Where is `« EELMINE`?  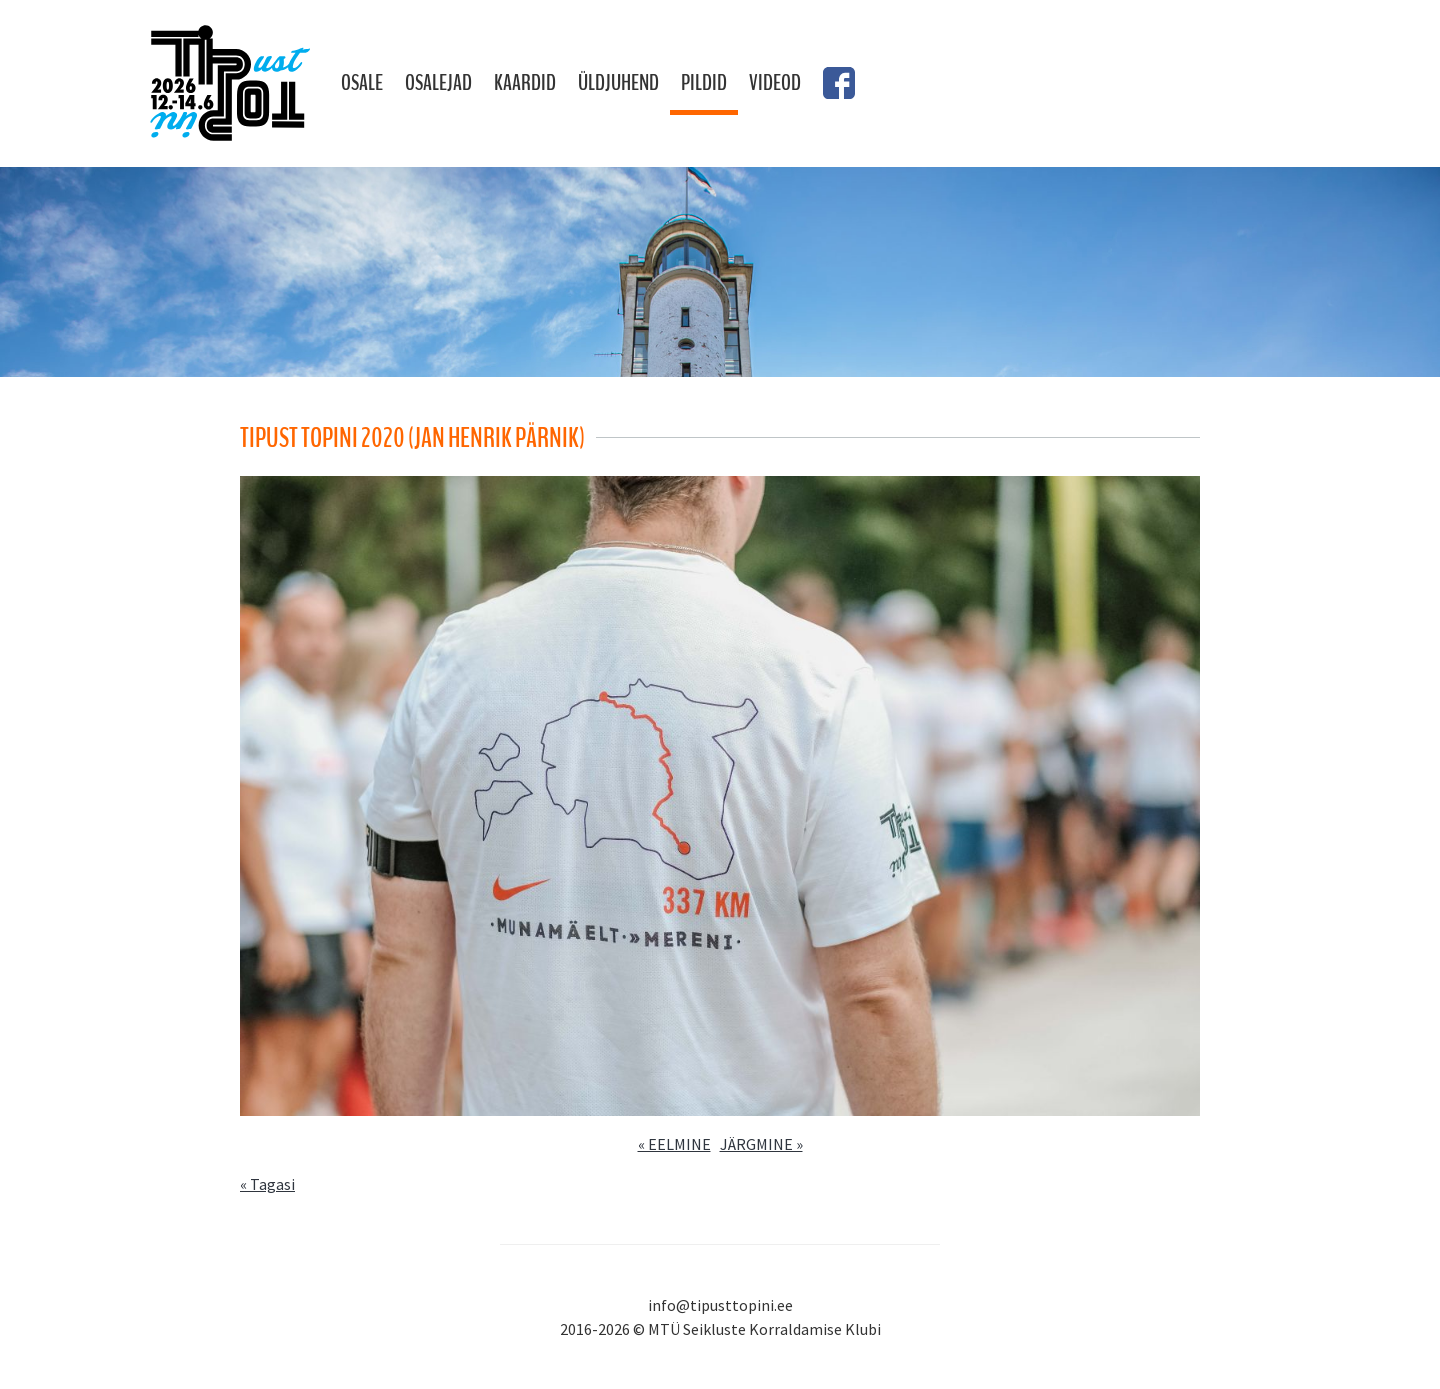
« EELMINE is located at coordinates (674, 1144).